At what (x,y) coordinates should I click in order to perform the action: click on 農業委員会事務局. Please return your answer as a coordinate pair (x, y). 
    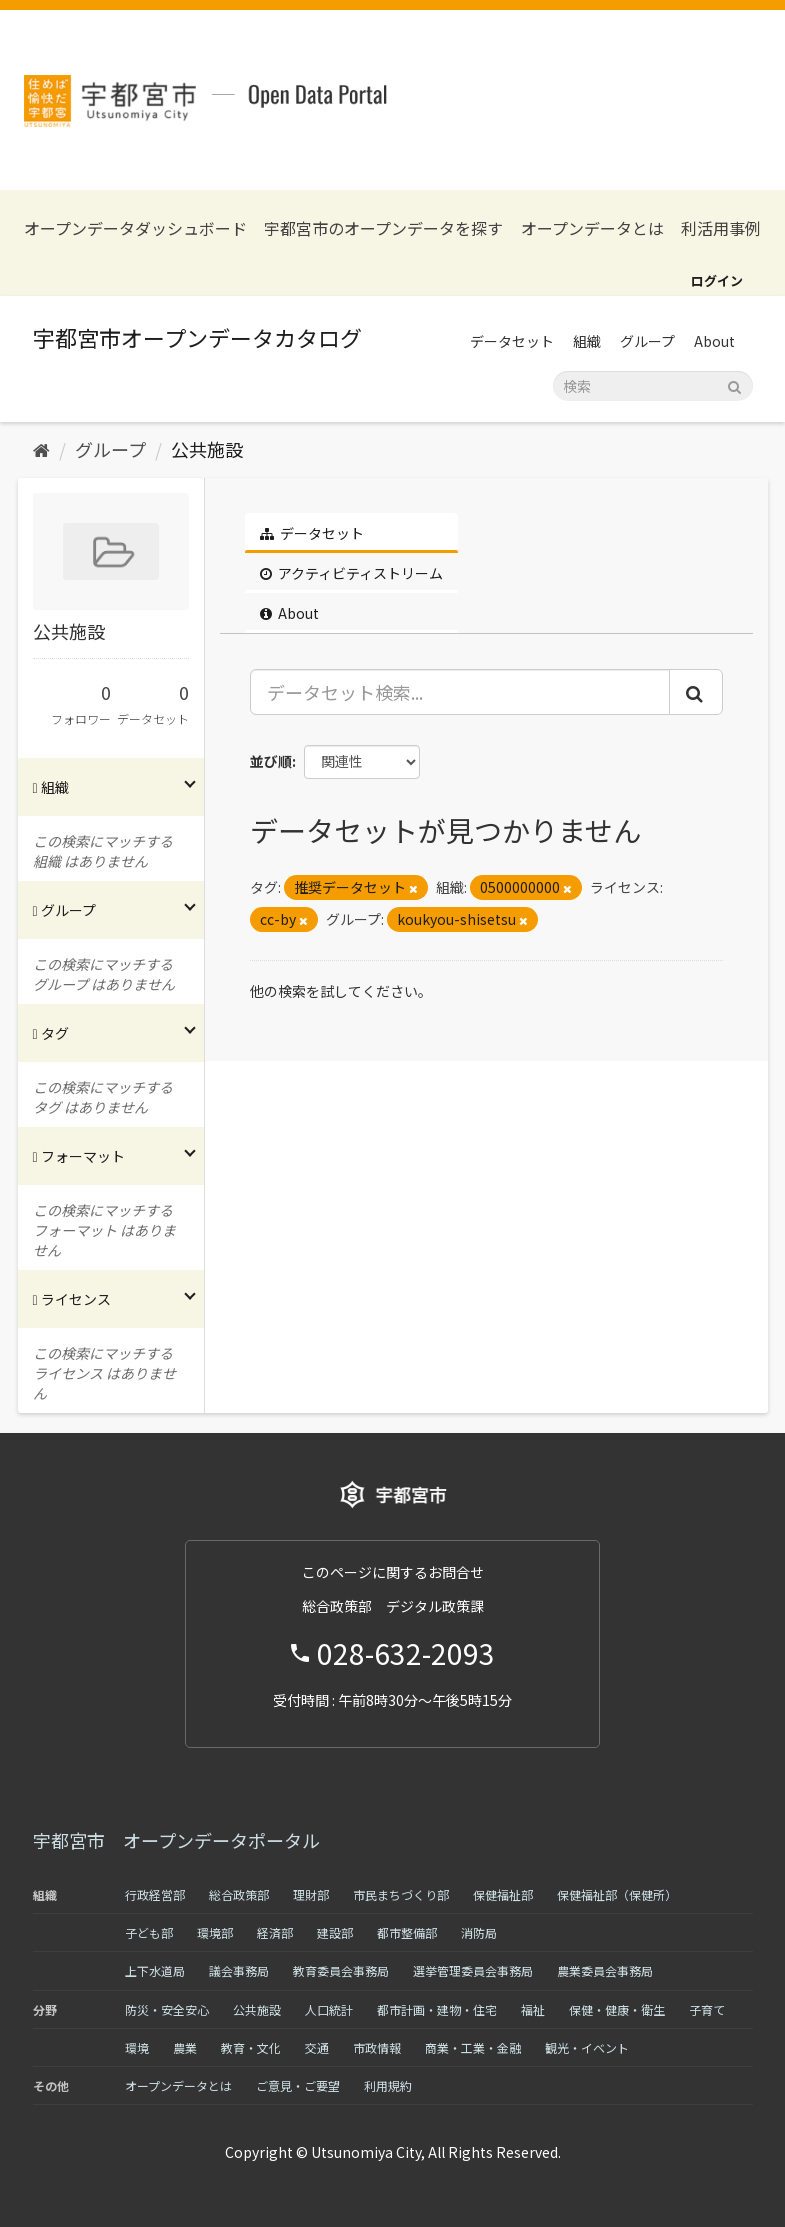
    Looking at the image, I should click on (605, 1970).